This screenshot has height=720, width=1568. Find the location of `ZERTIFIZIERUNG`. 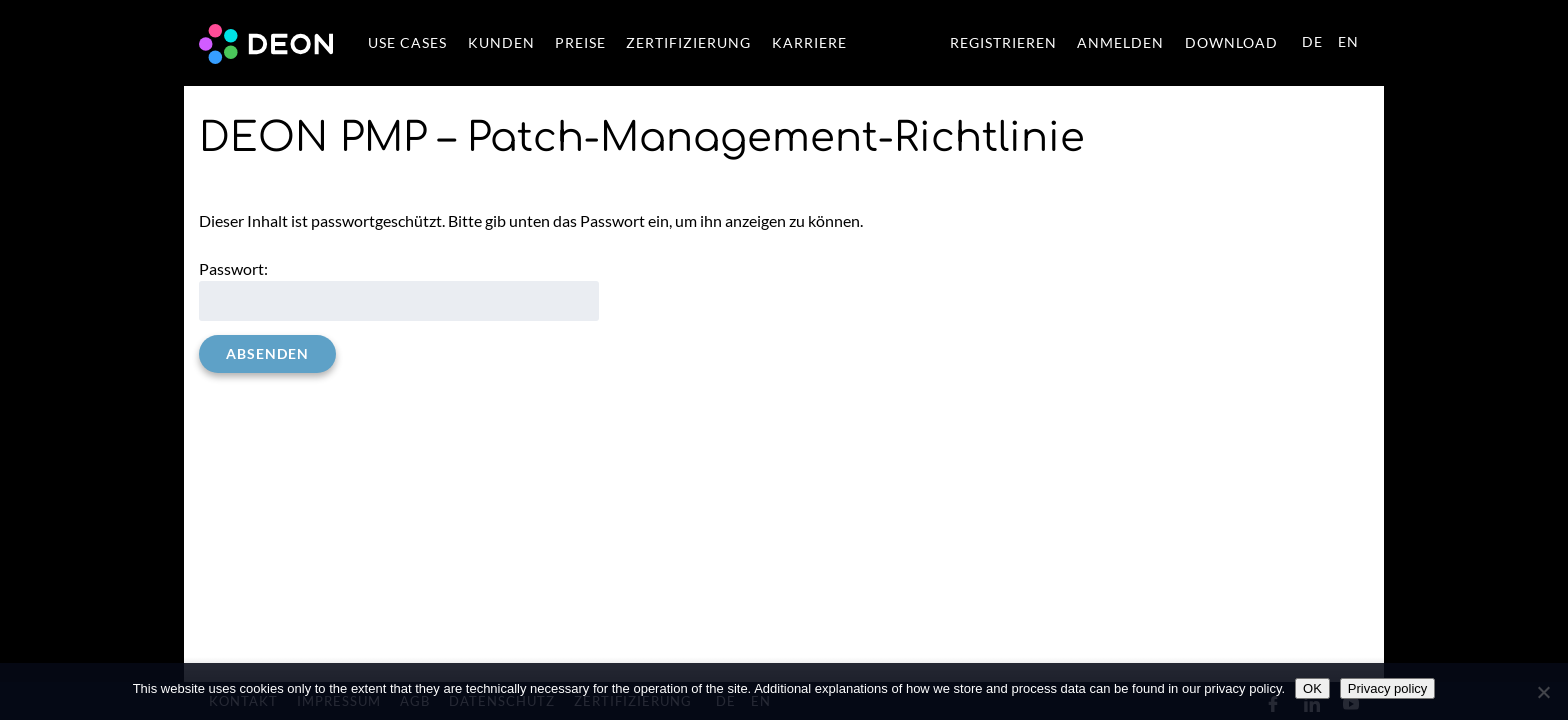

ZERTIFIZIERUNG is located at coordinates (688, 43).